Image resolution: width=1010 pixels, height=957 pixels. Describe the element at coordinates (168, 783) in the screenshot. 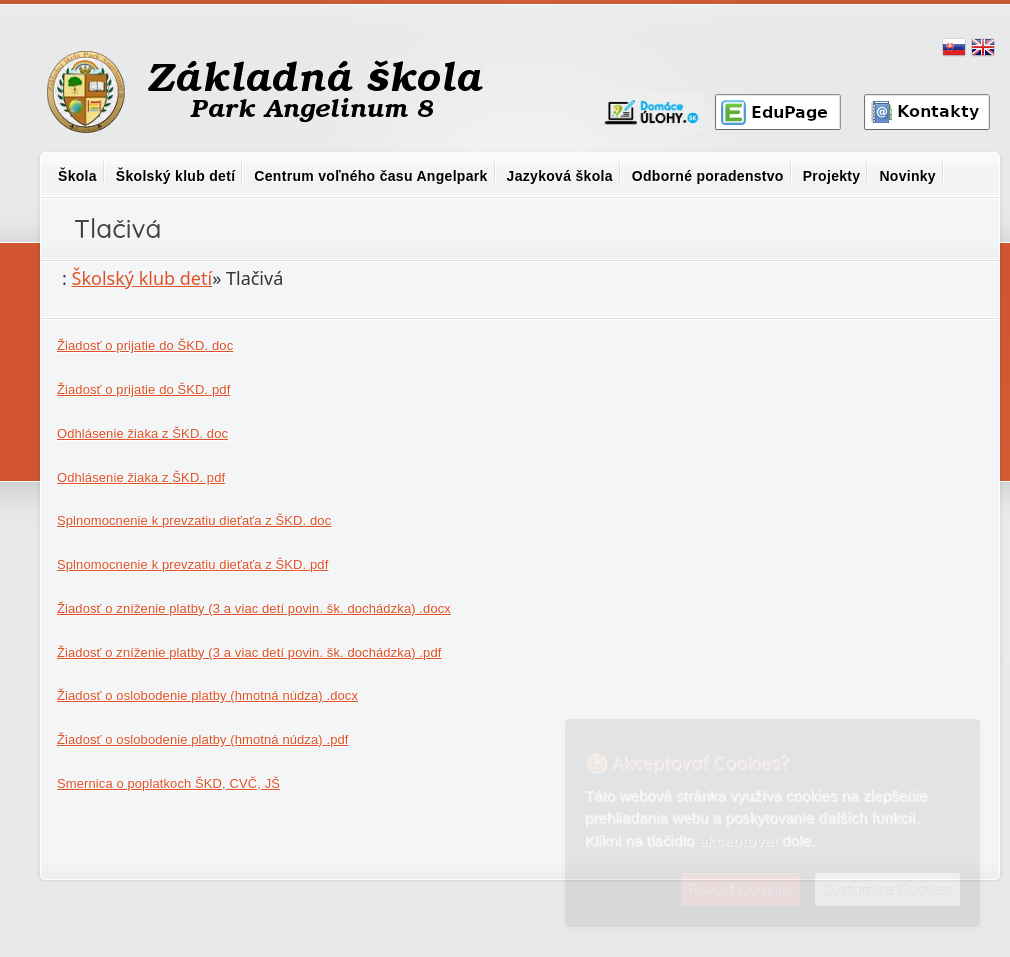

I see `Smernica o poplatkoch ŠKD, CVČ, JŠ` at that location.